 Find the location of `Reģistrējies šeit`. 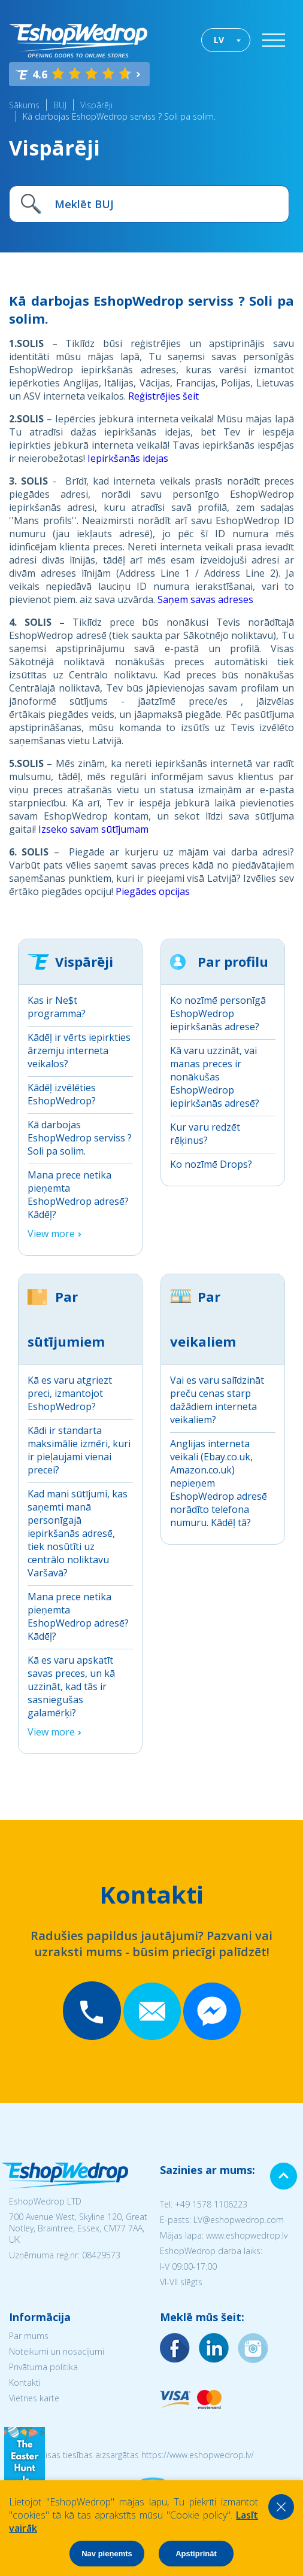

Reģistrējies šeit is located at coordinates (163, 396).